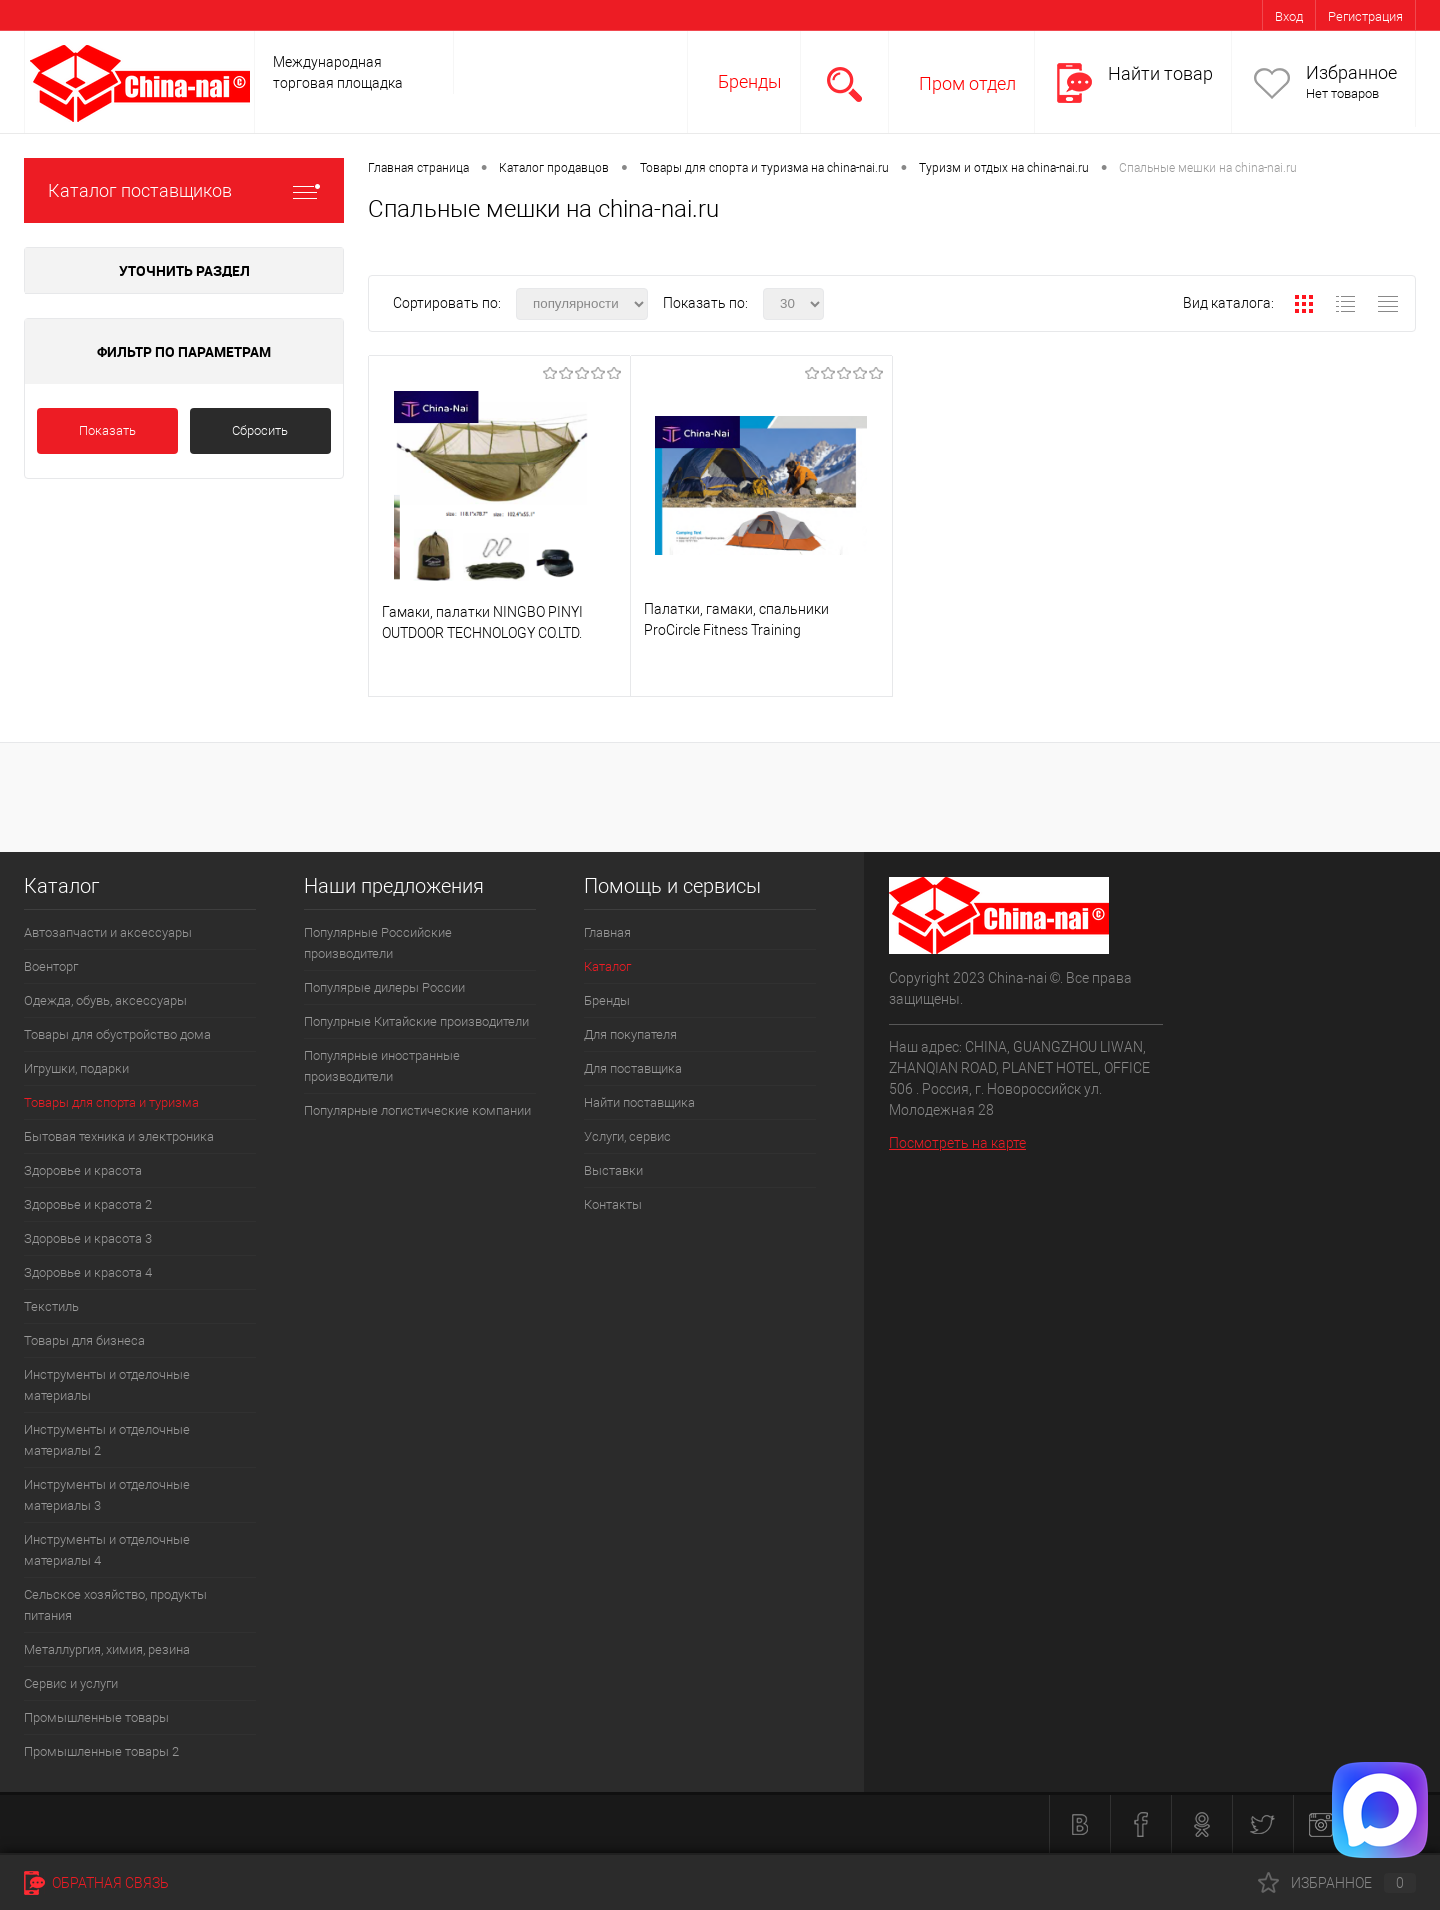  I want to click on Здоровье и красота 4, so click(88, 1272).